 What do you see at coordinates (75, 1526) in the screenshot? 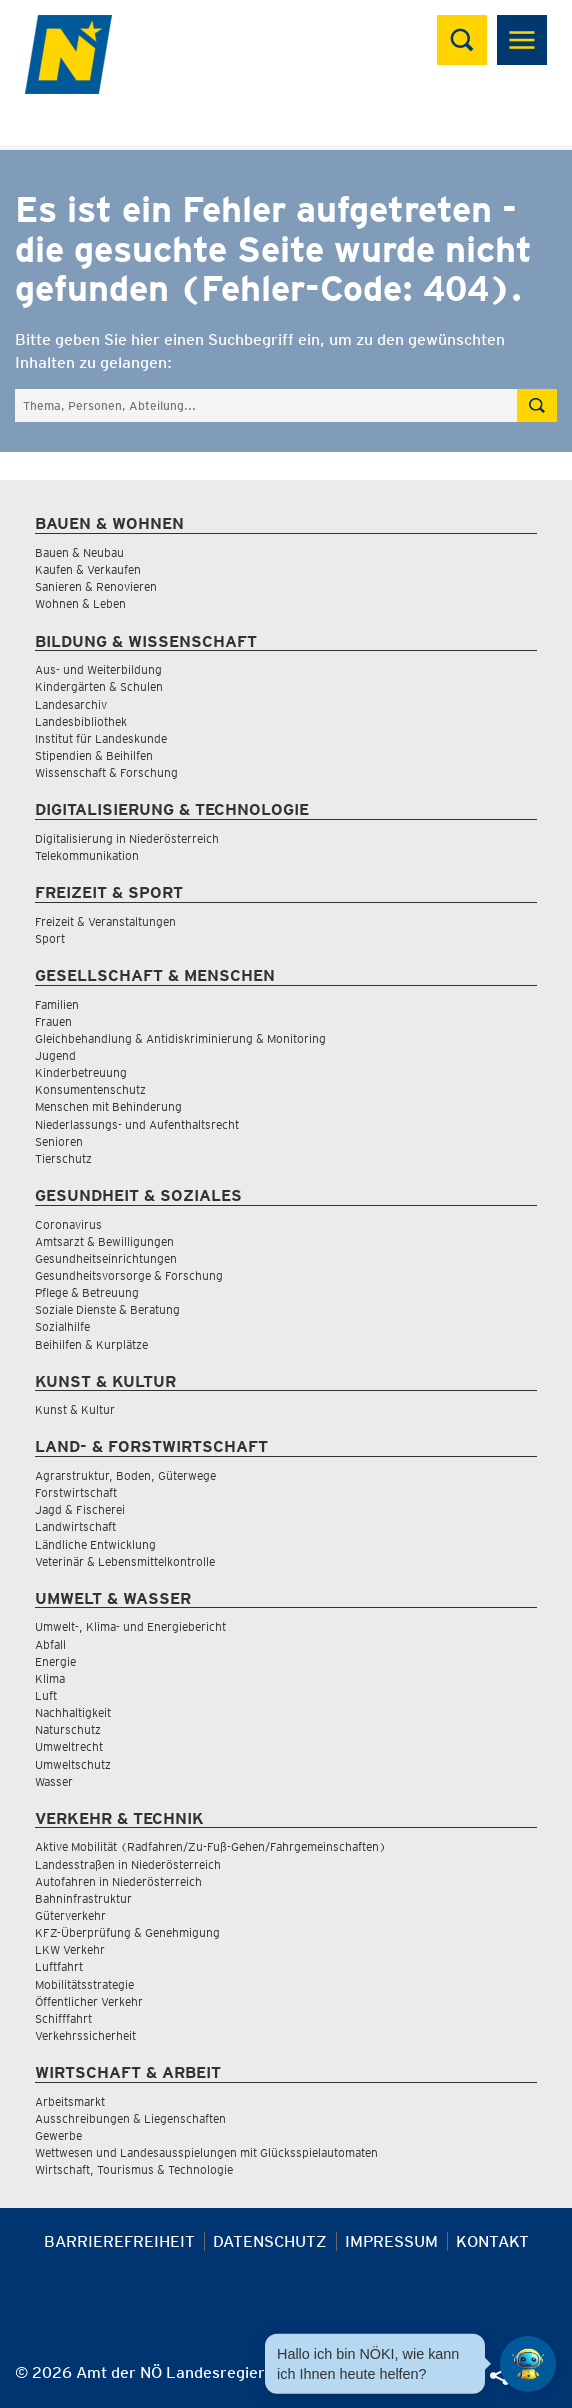
I see `Landwirtschaft` at bounding box center [75, 1526].